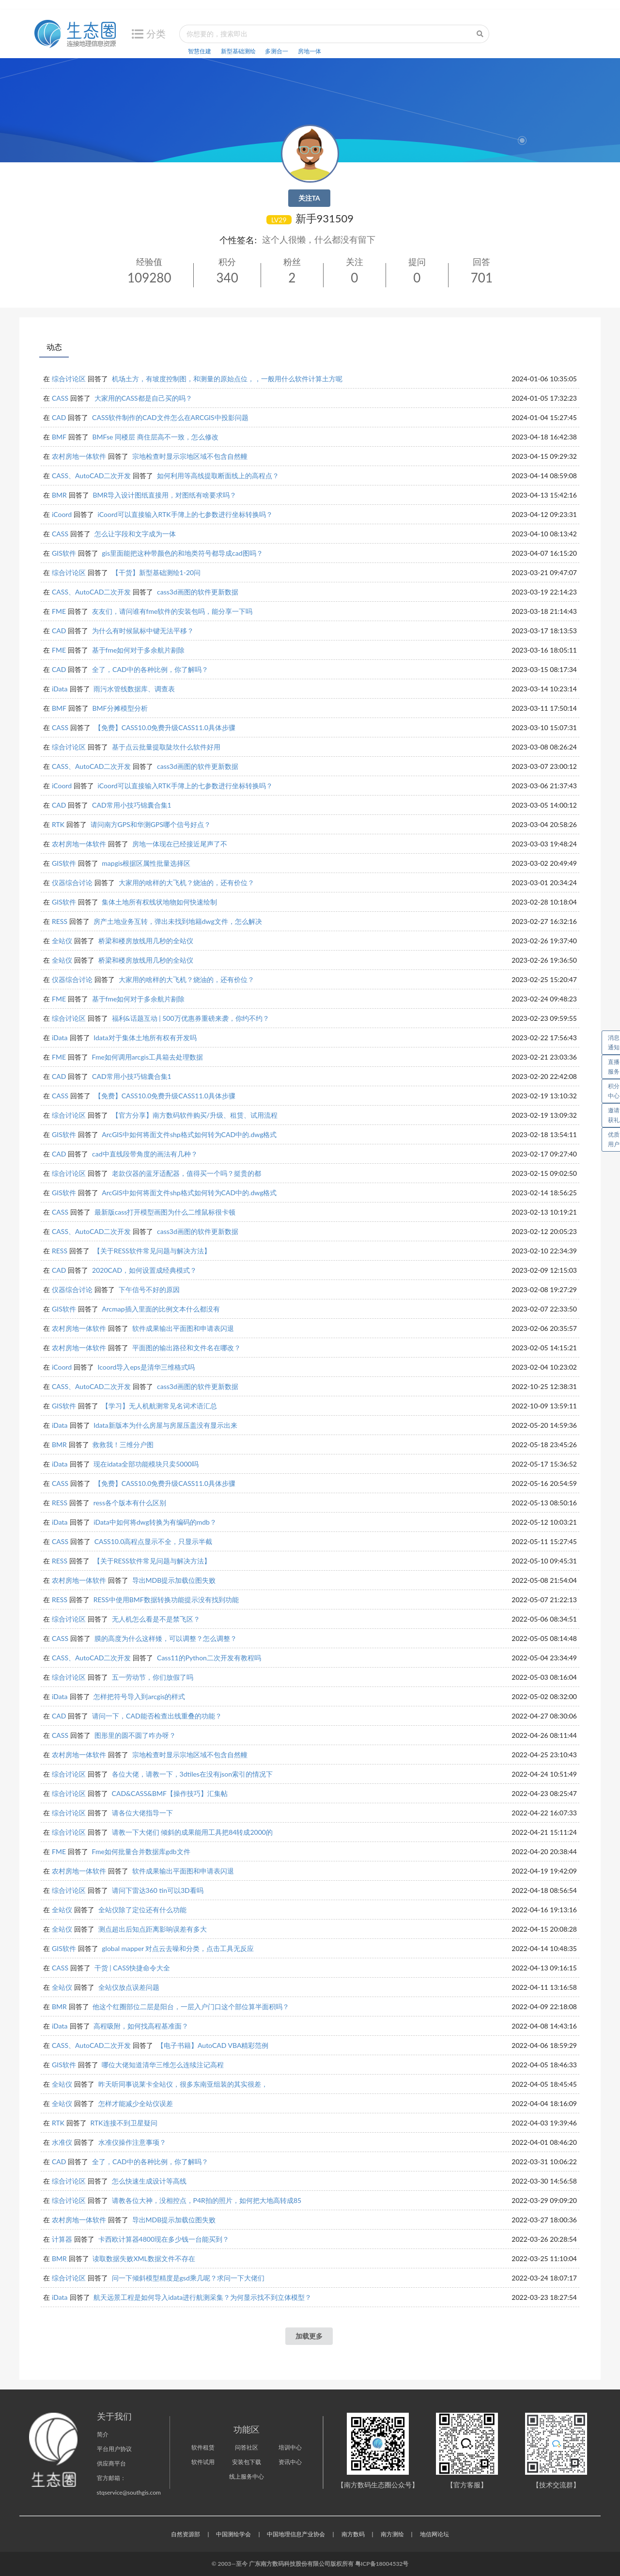  I want to click on 平面图的输出路径和文件名在哪改？, so click(186, 1347).